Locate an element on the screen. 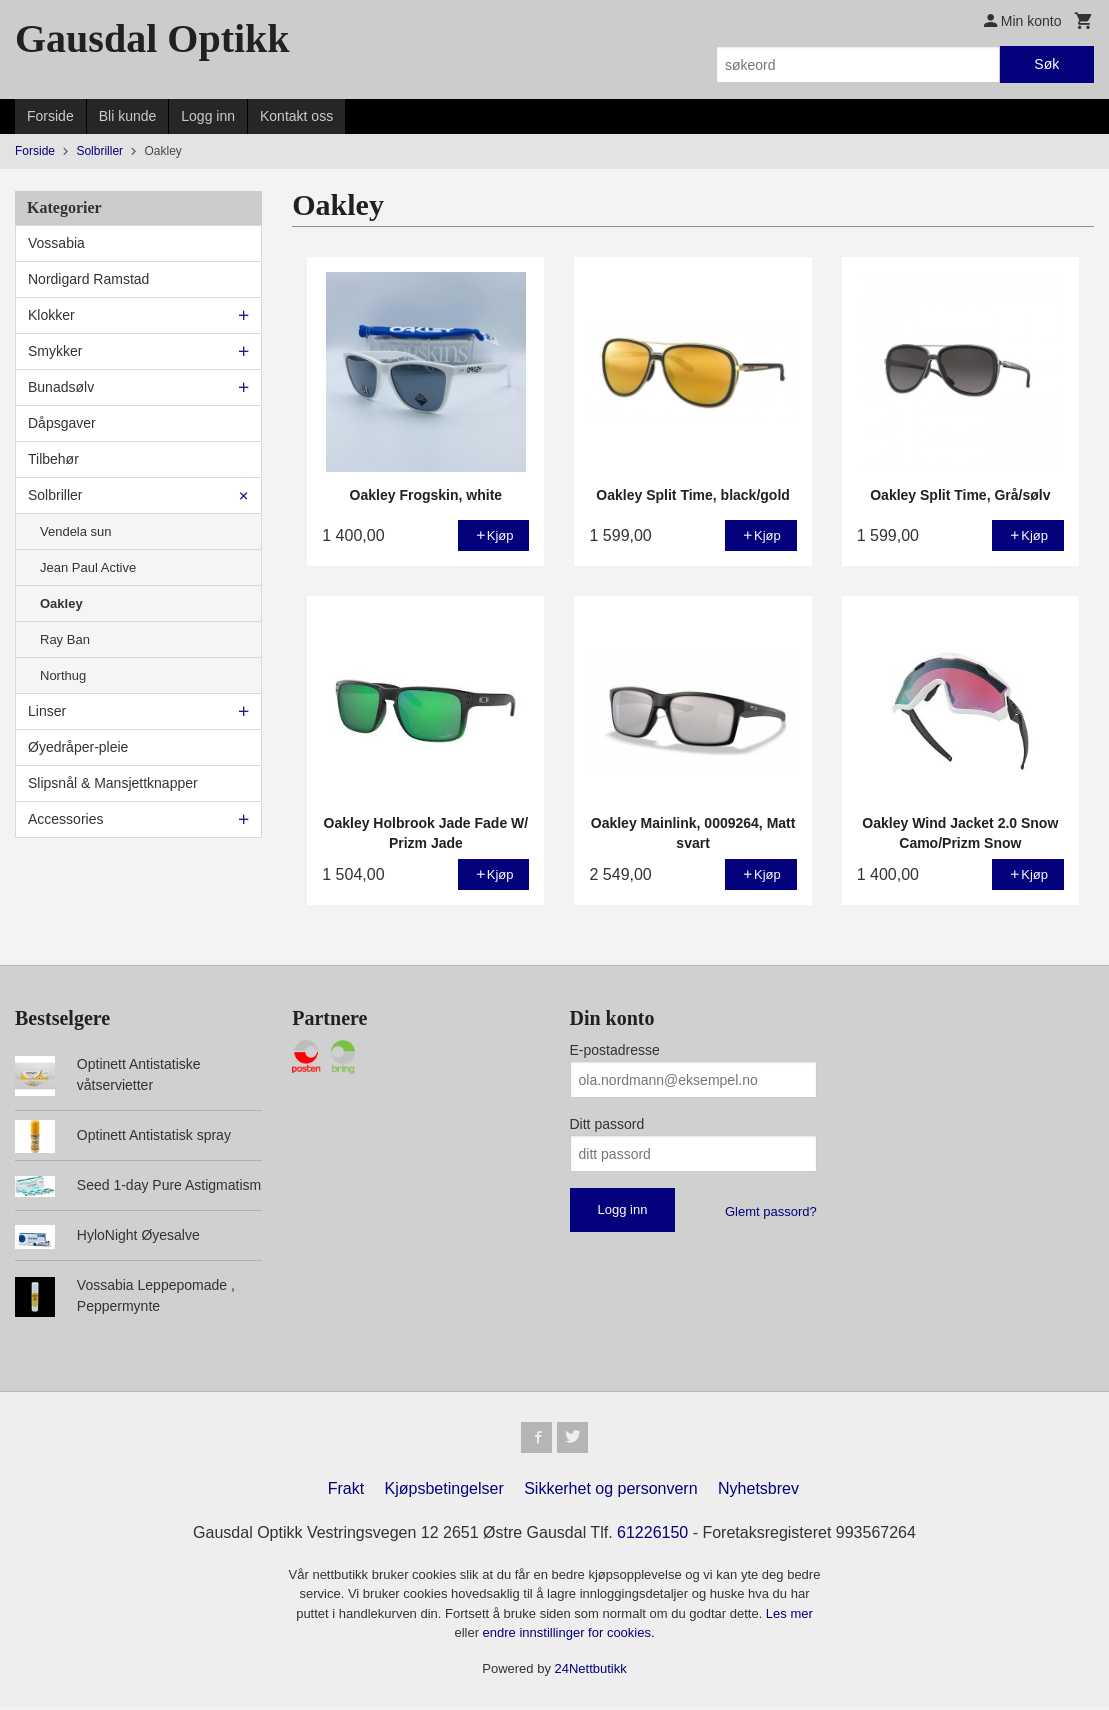  Kjøpsbetingelser is located at coordinates (444, 1489).